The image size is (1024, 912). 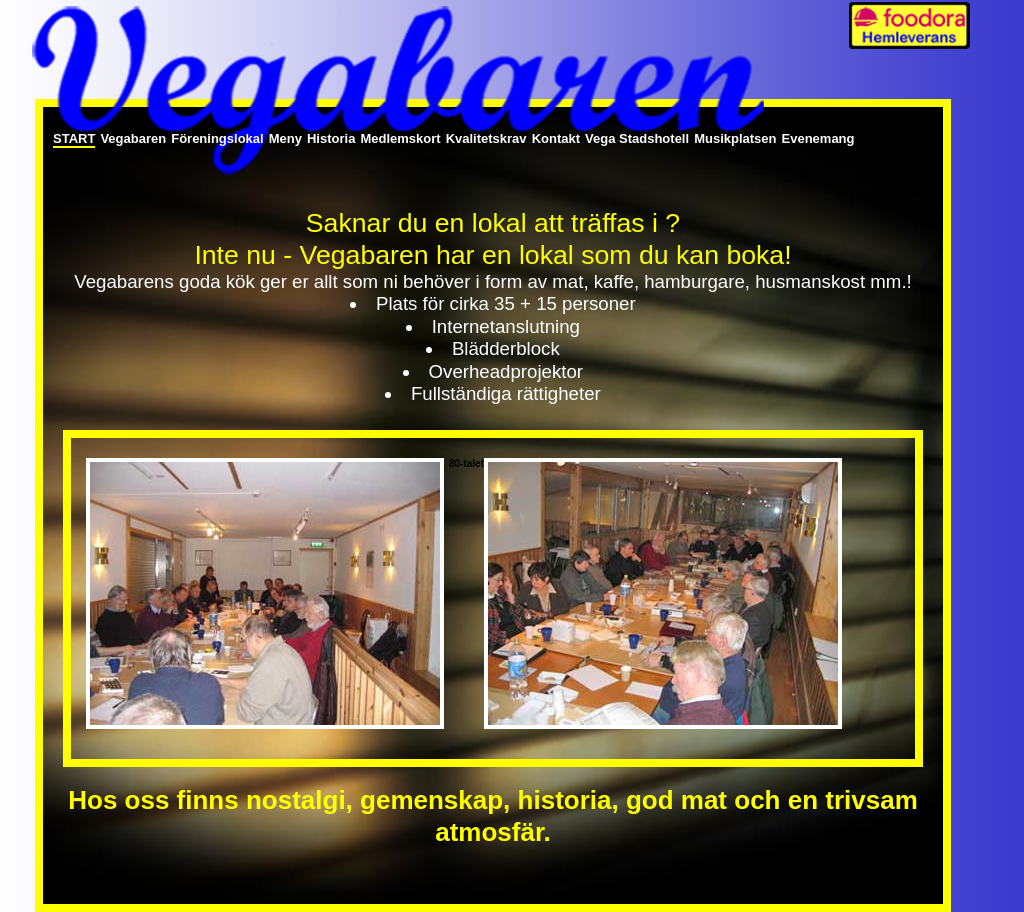 I want to click on Föreningslokal, so click(x=217, y=138).